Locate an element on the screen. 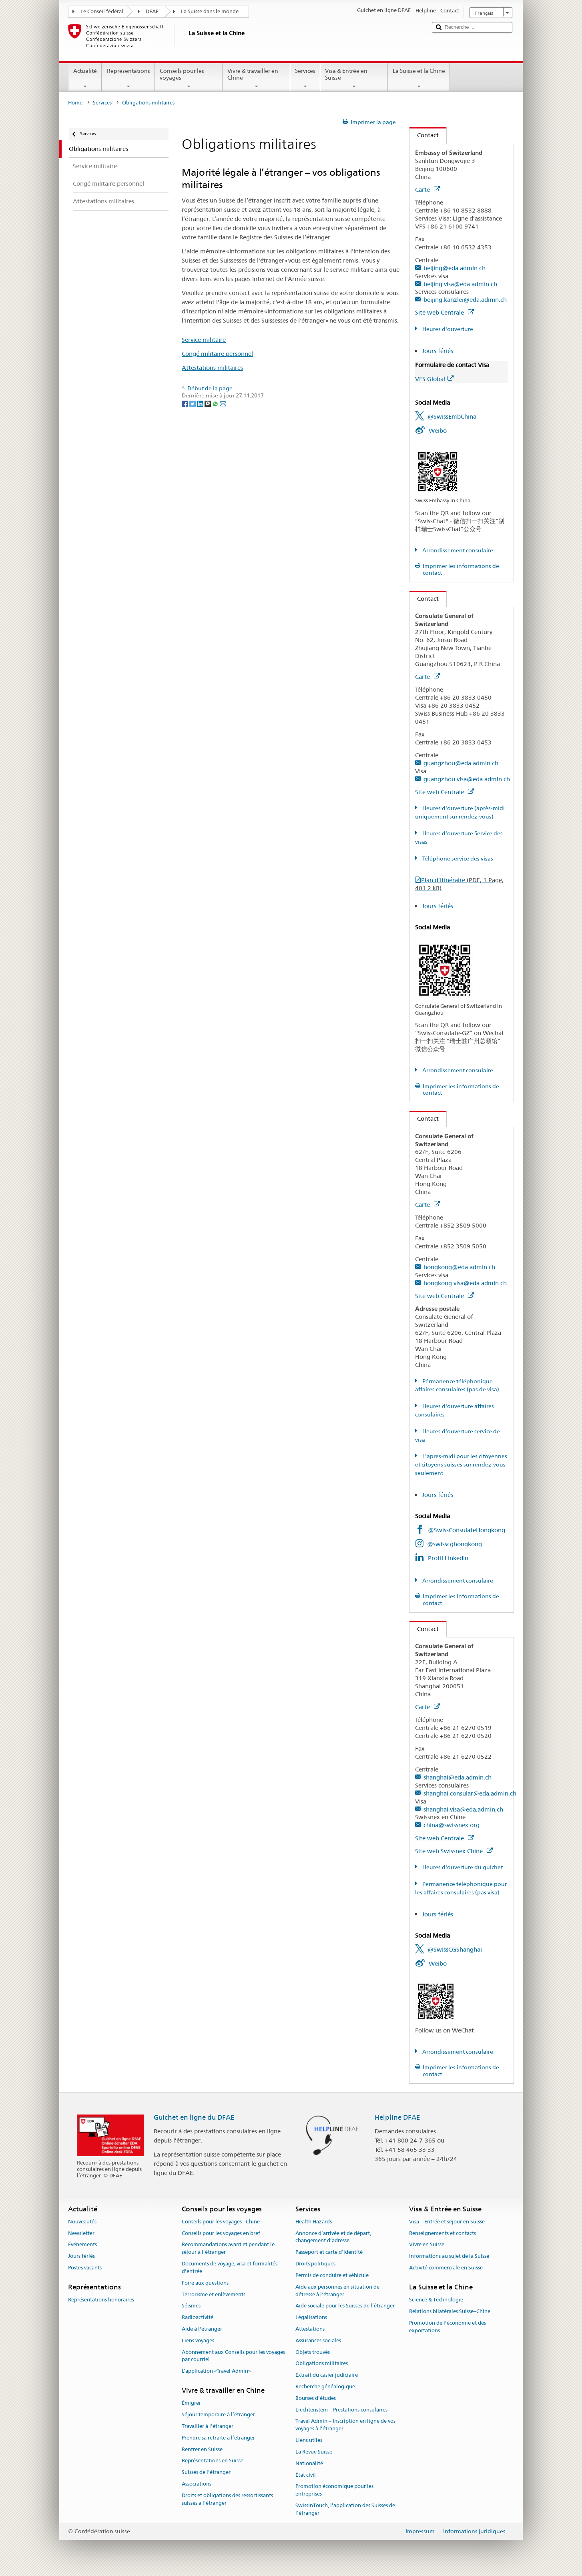  Aide aux personnes en situation de détresse à l'étranger is located at coordinates (337, 2290).